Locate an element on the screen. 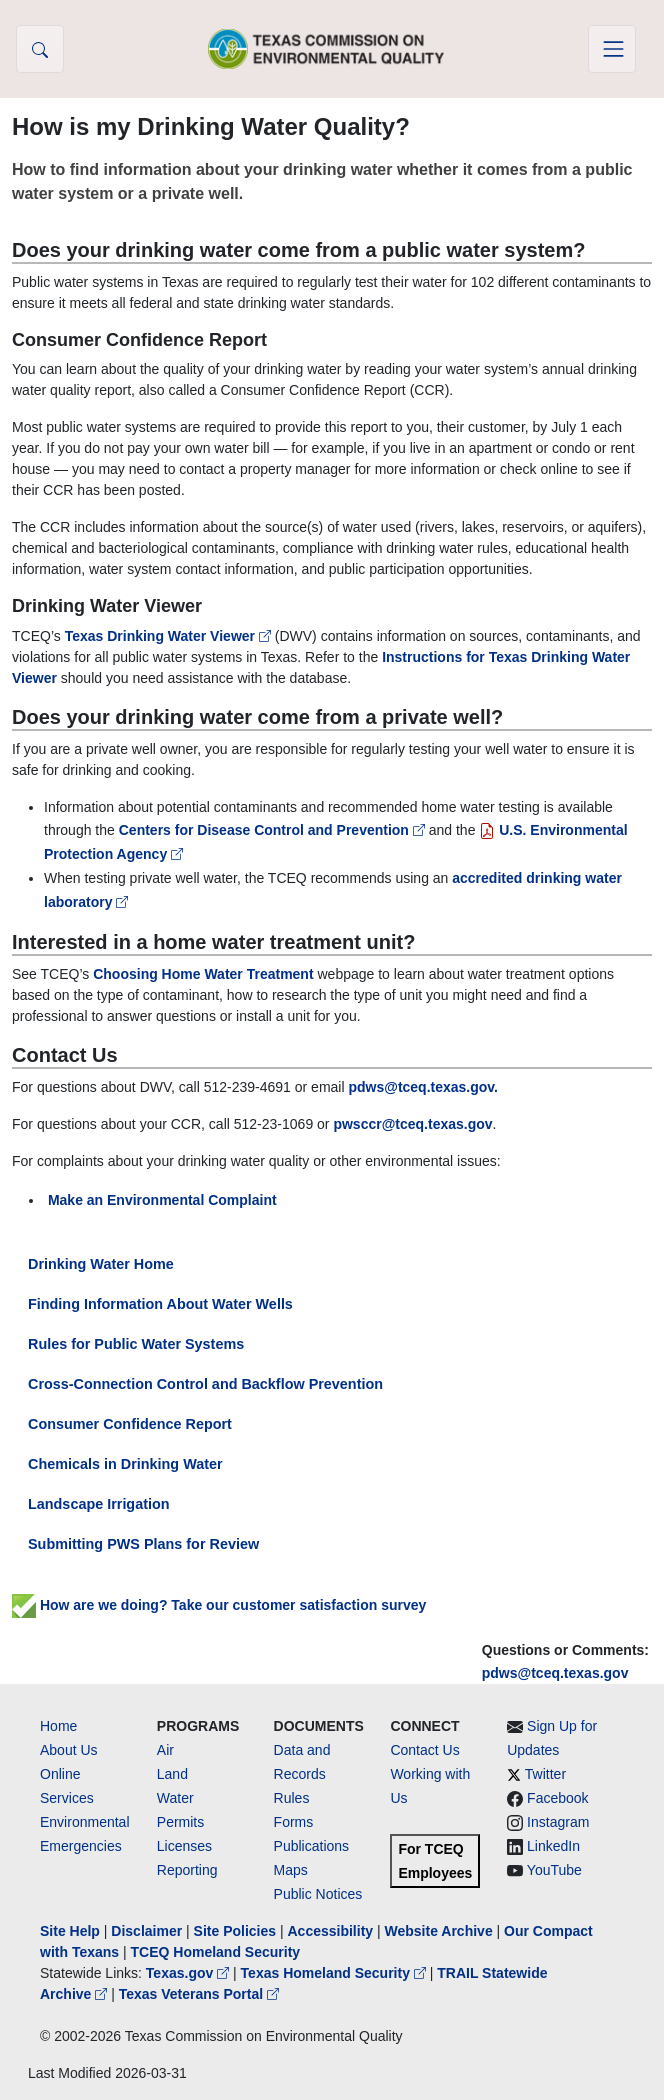 The height and width of the screenshot is (2100, 664). Instagram is located at coordinates (558, 1822).